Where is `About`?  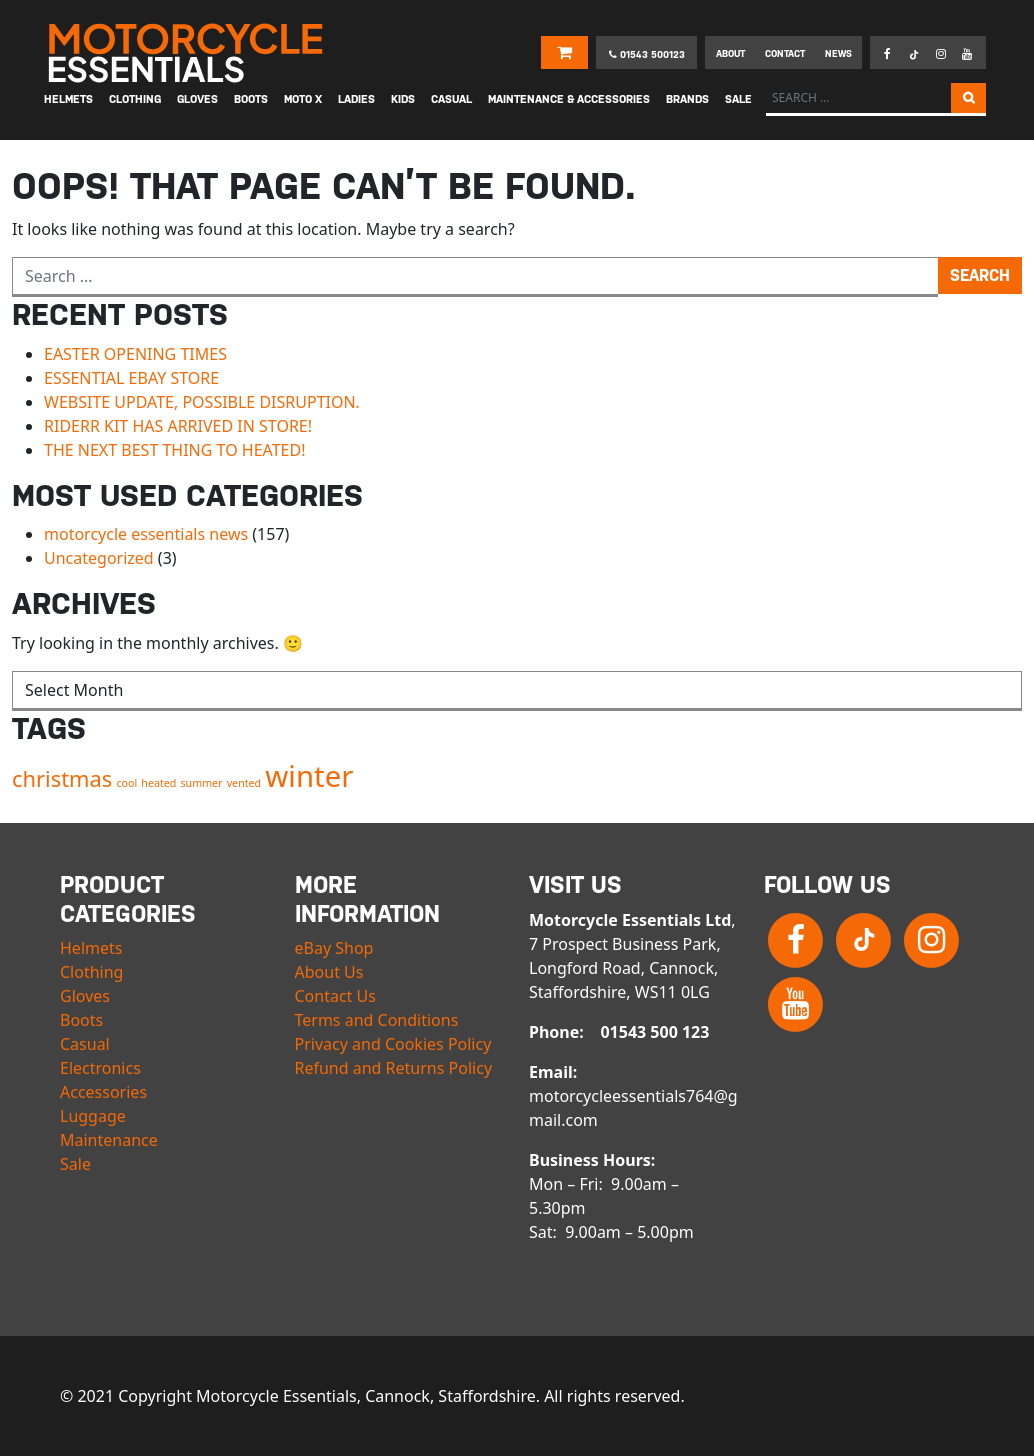
About is located at coordinates (730, 53).